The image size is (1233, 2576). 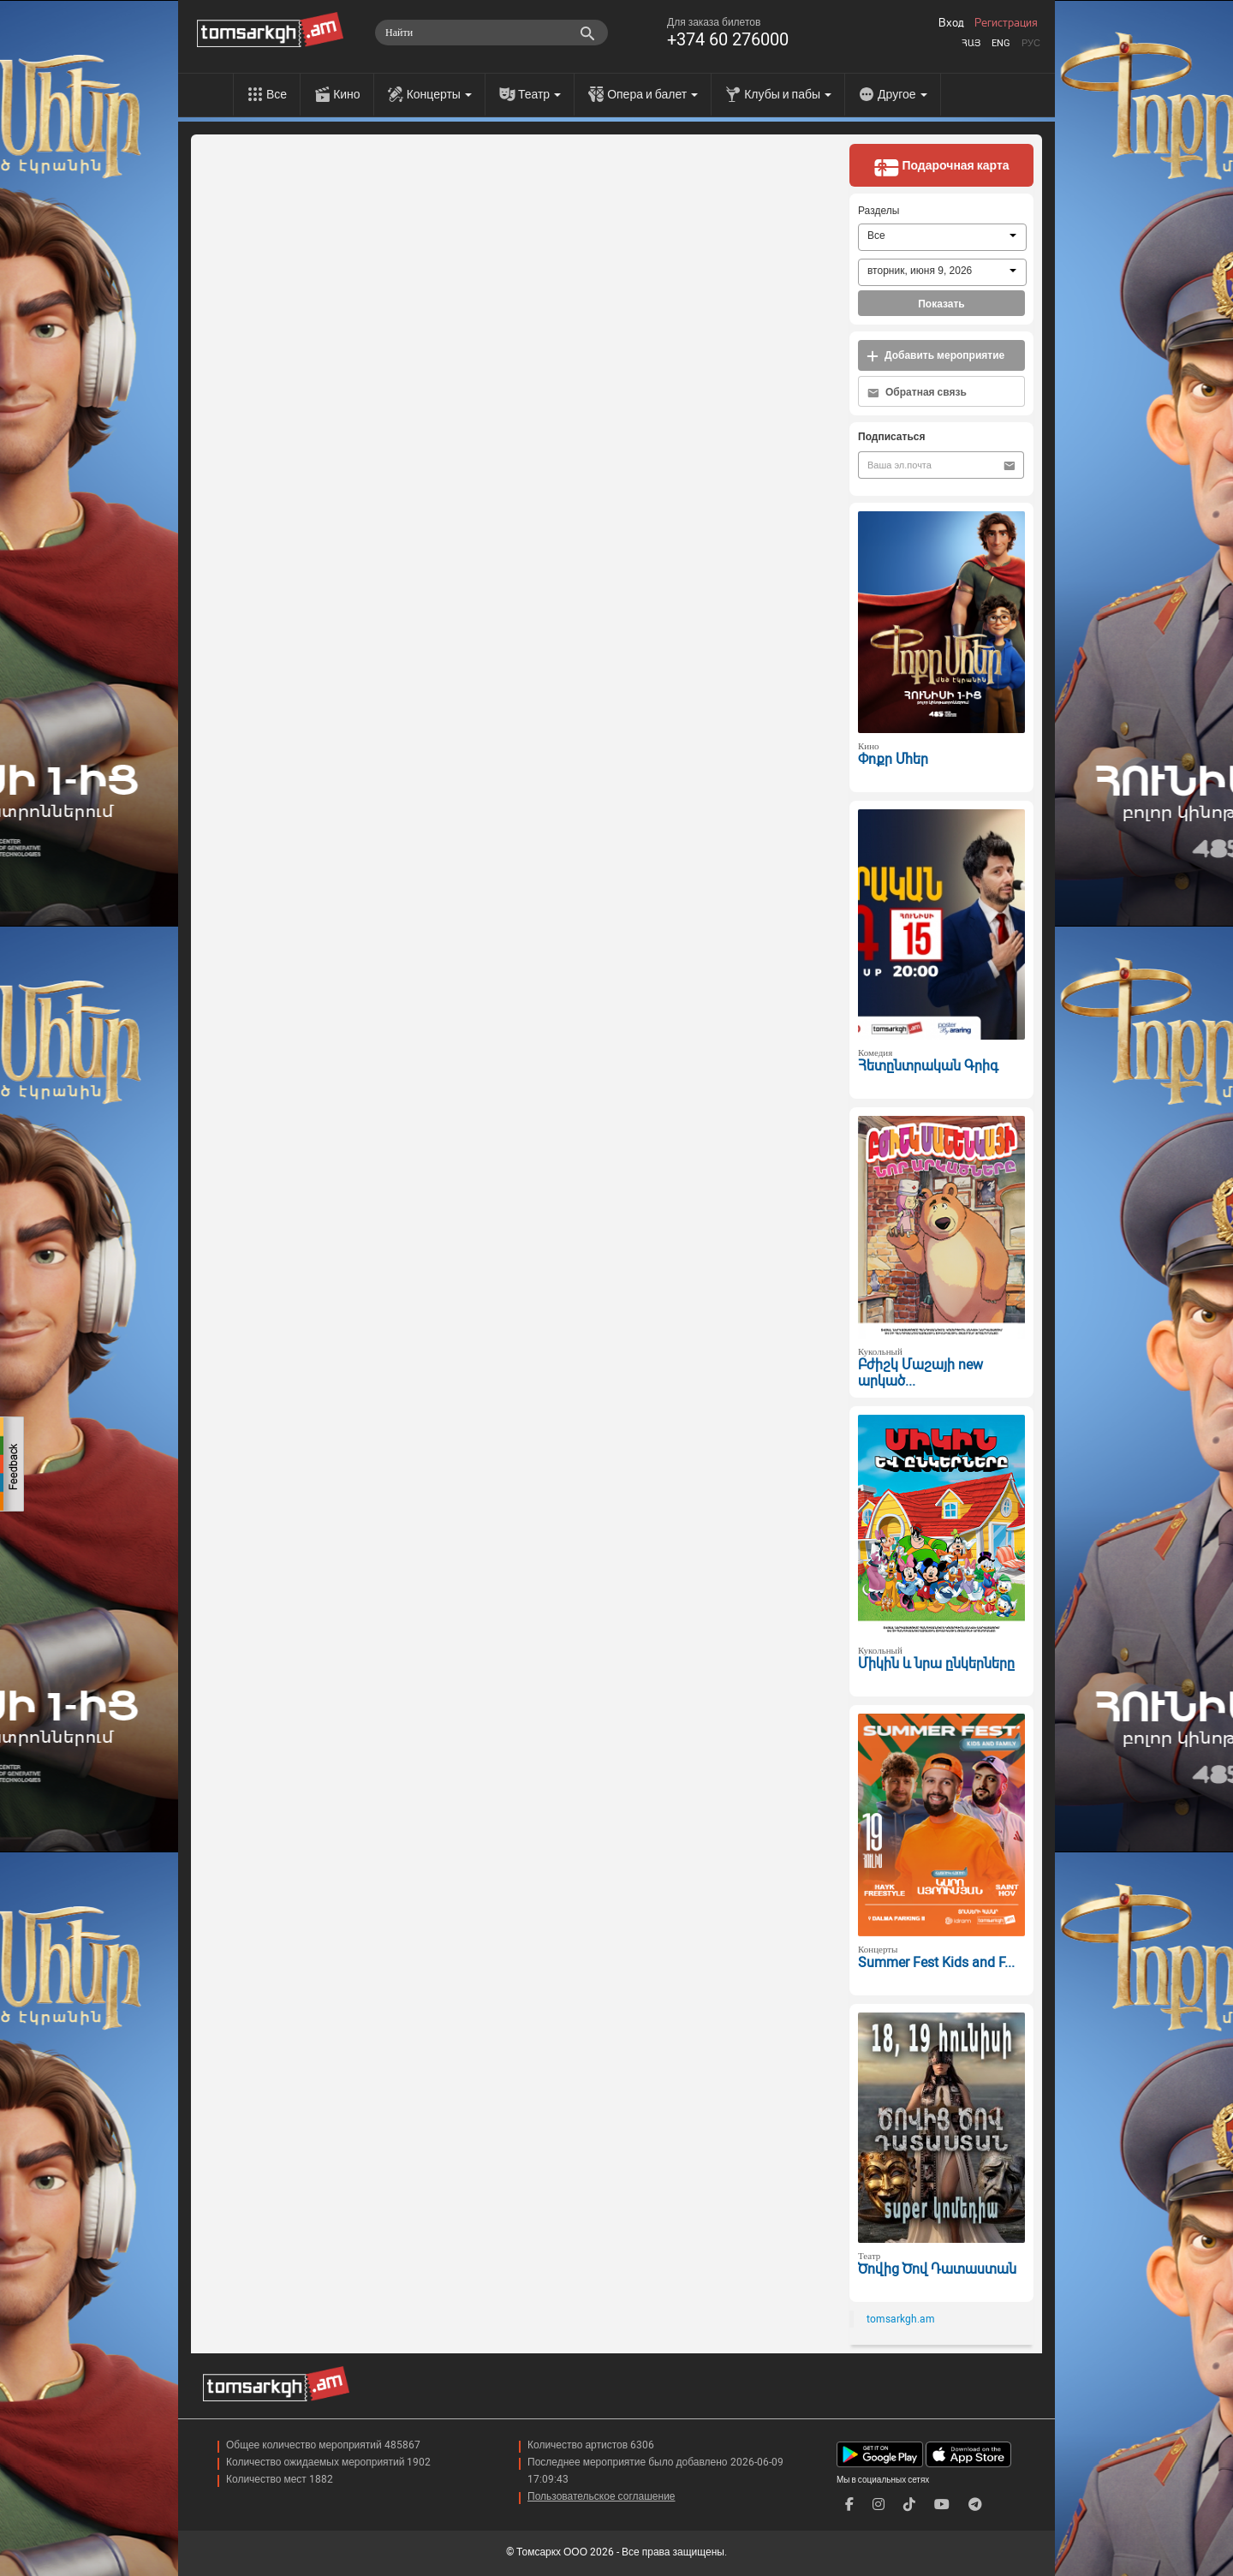 I want to click on Հետընտրական Գրիգ, so click(x=928, y=1066).